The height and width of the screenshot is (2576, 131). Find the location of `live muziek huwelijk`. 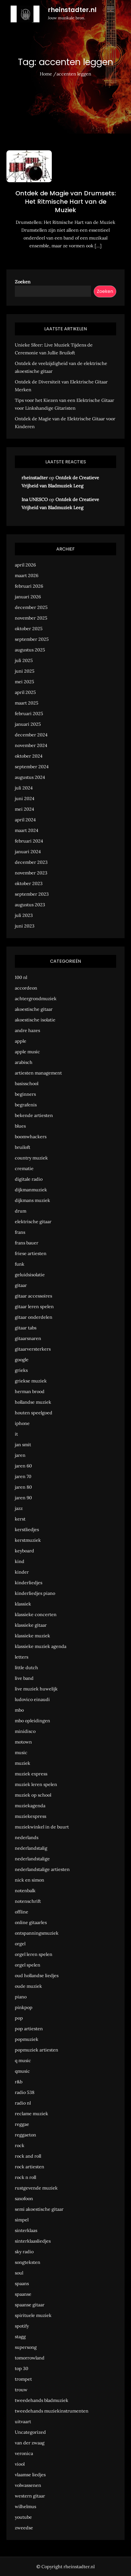

live muziek huwelijk is located at coordinates (36, 1689).